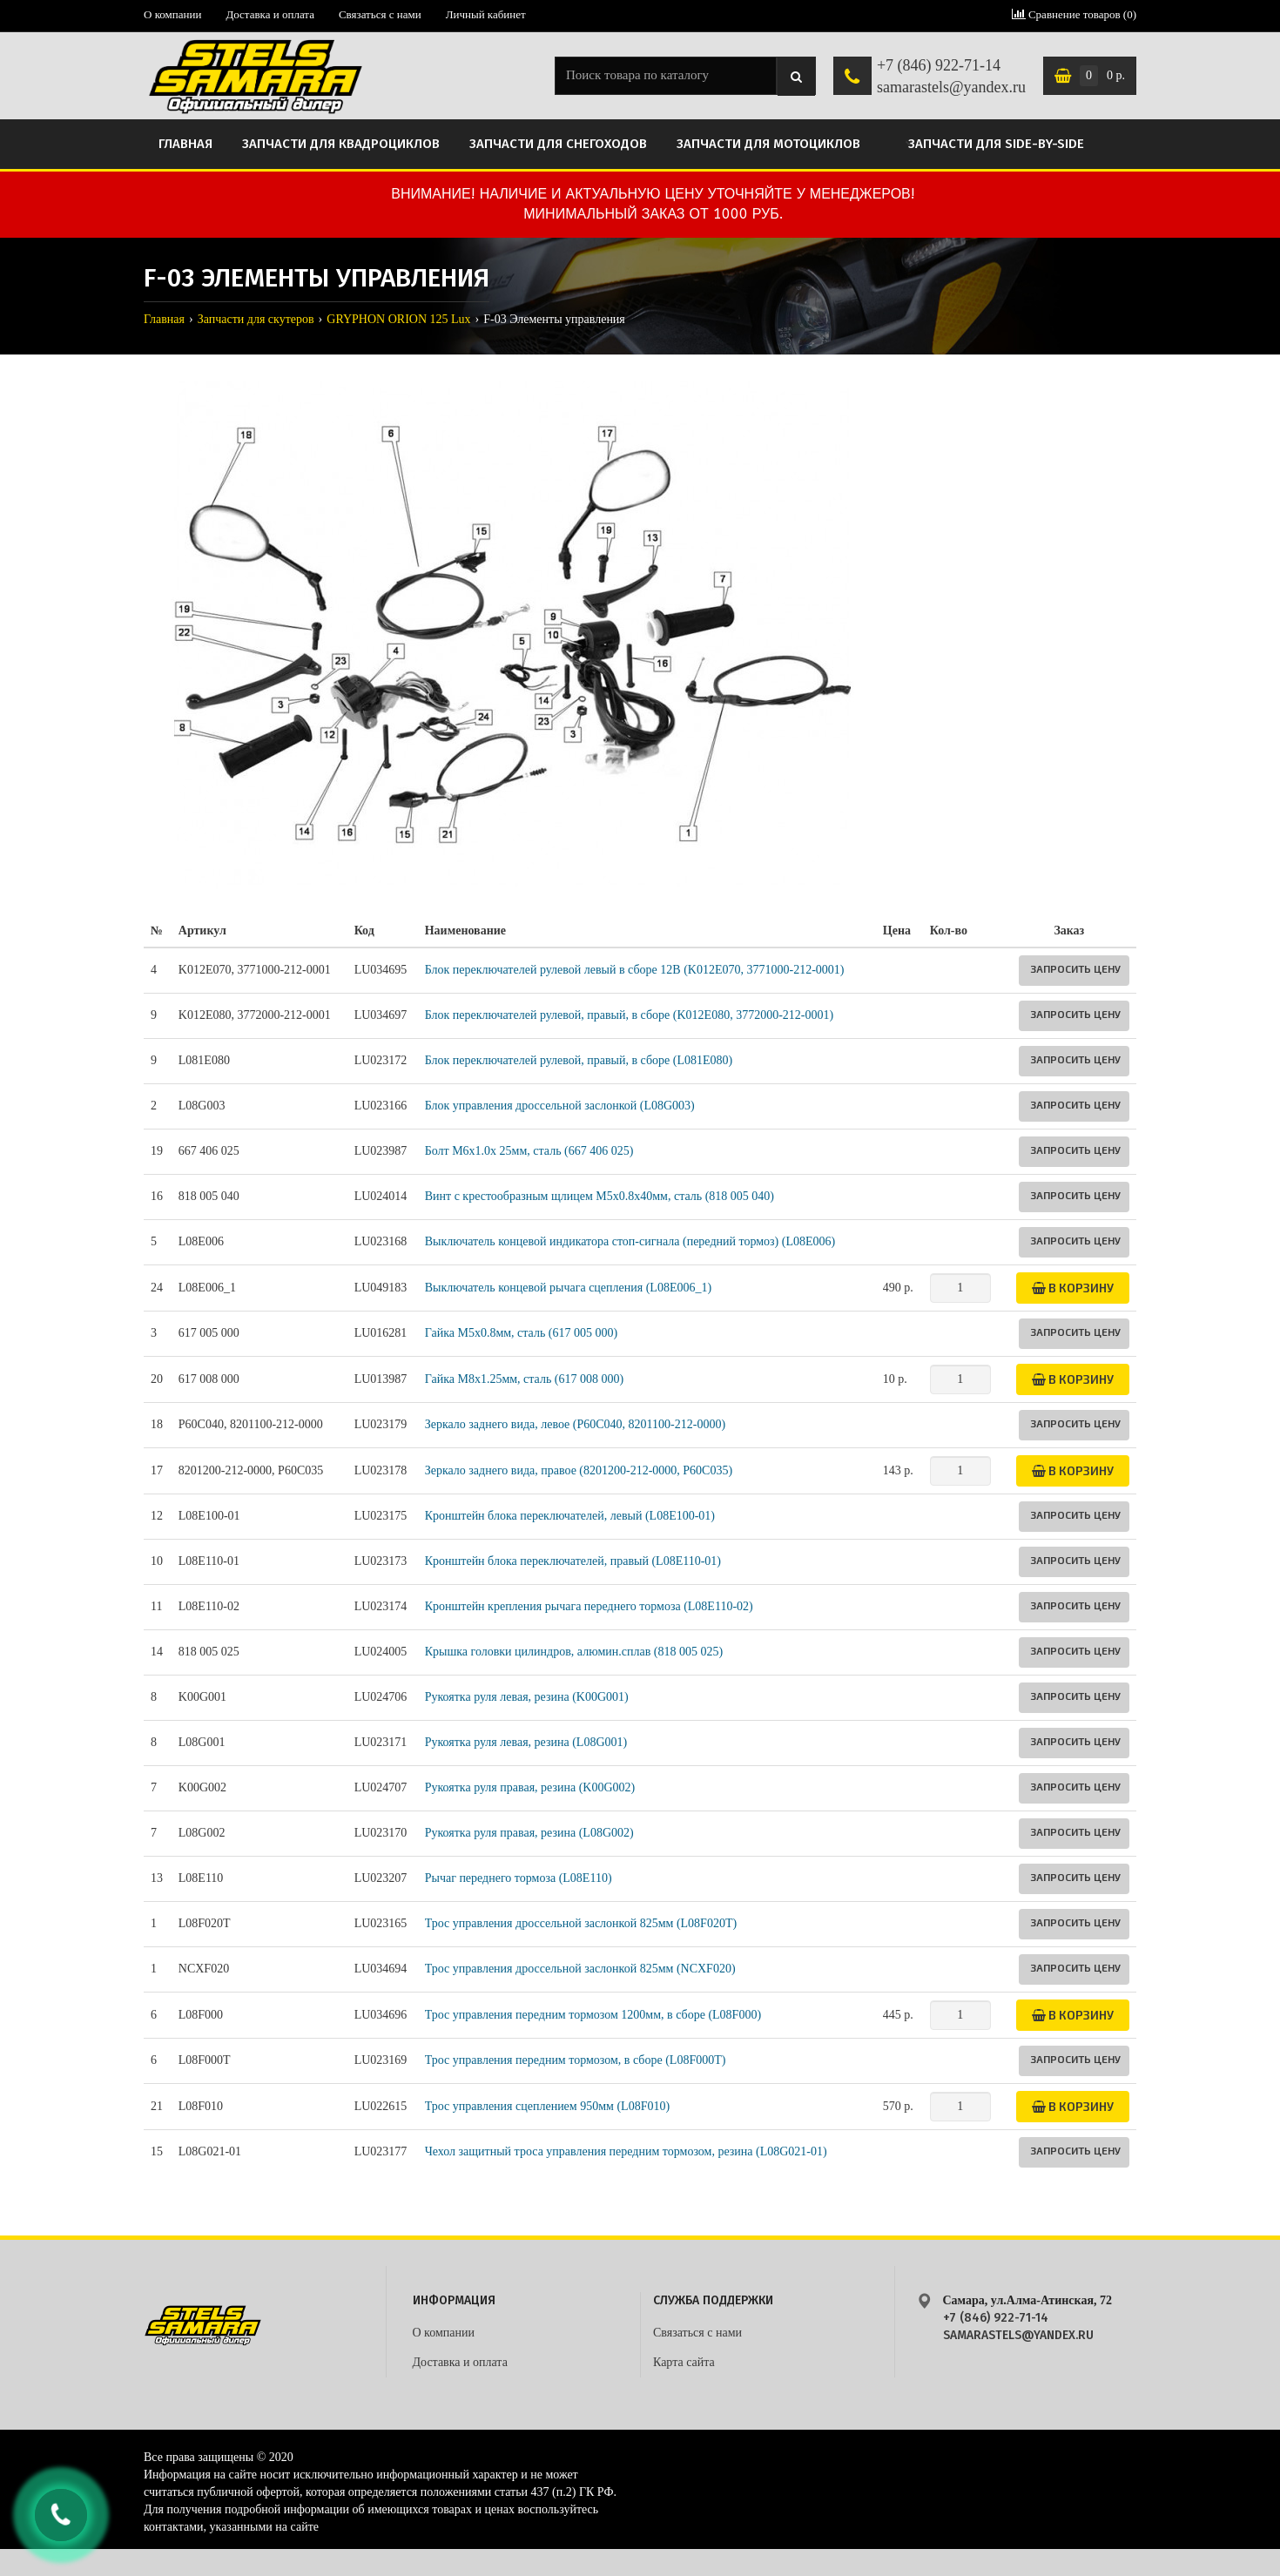 Image resolution: width=1280 pixels, height=2576 pixels. I want to click on Трос управления сцеплением 950мм (L08F010), so click(547, 2106).